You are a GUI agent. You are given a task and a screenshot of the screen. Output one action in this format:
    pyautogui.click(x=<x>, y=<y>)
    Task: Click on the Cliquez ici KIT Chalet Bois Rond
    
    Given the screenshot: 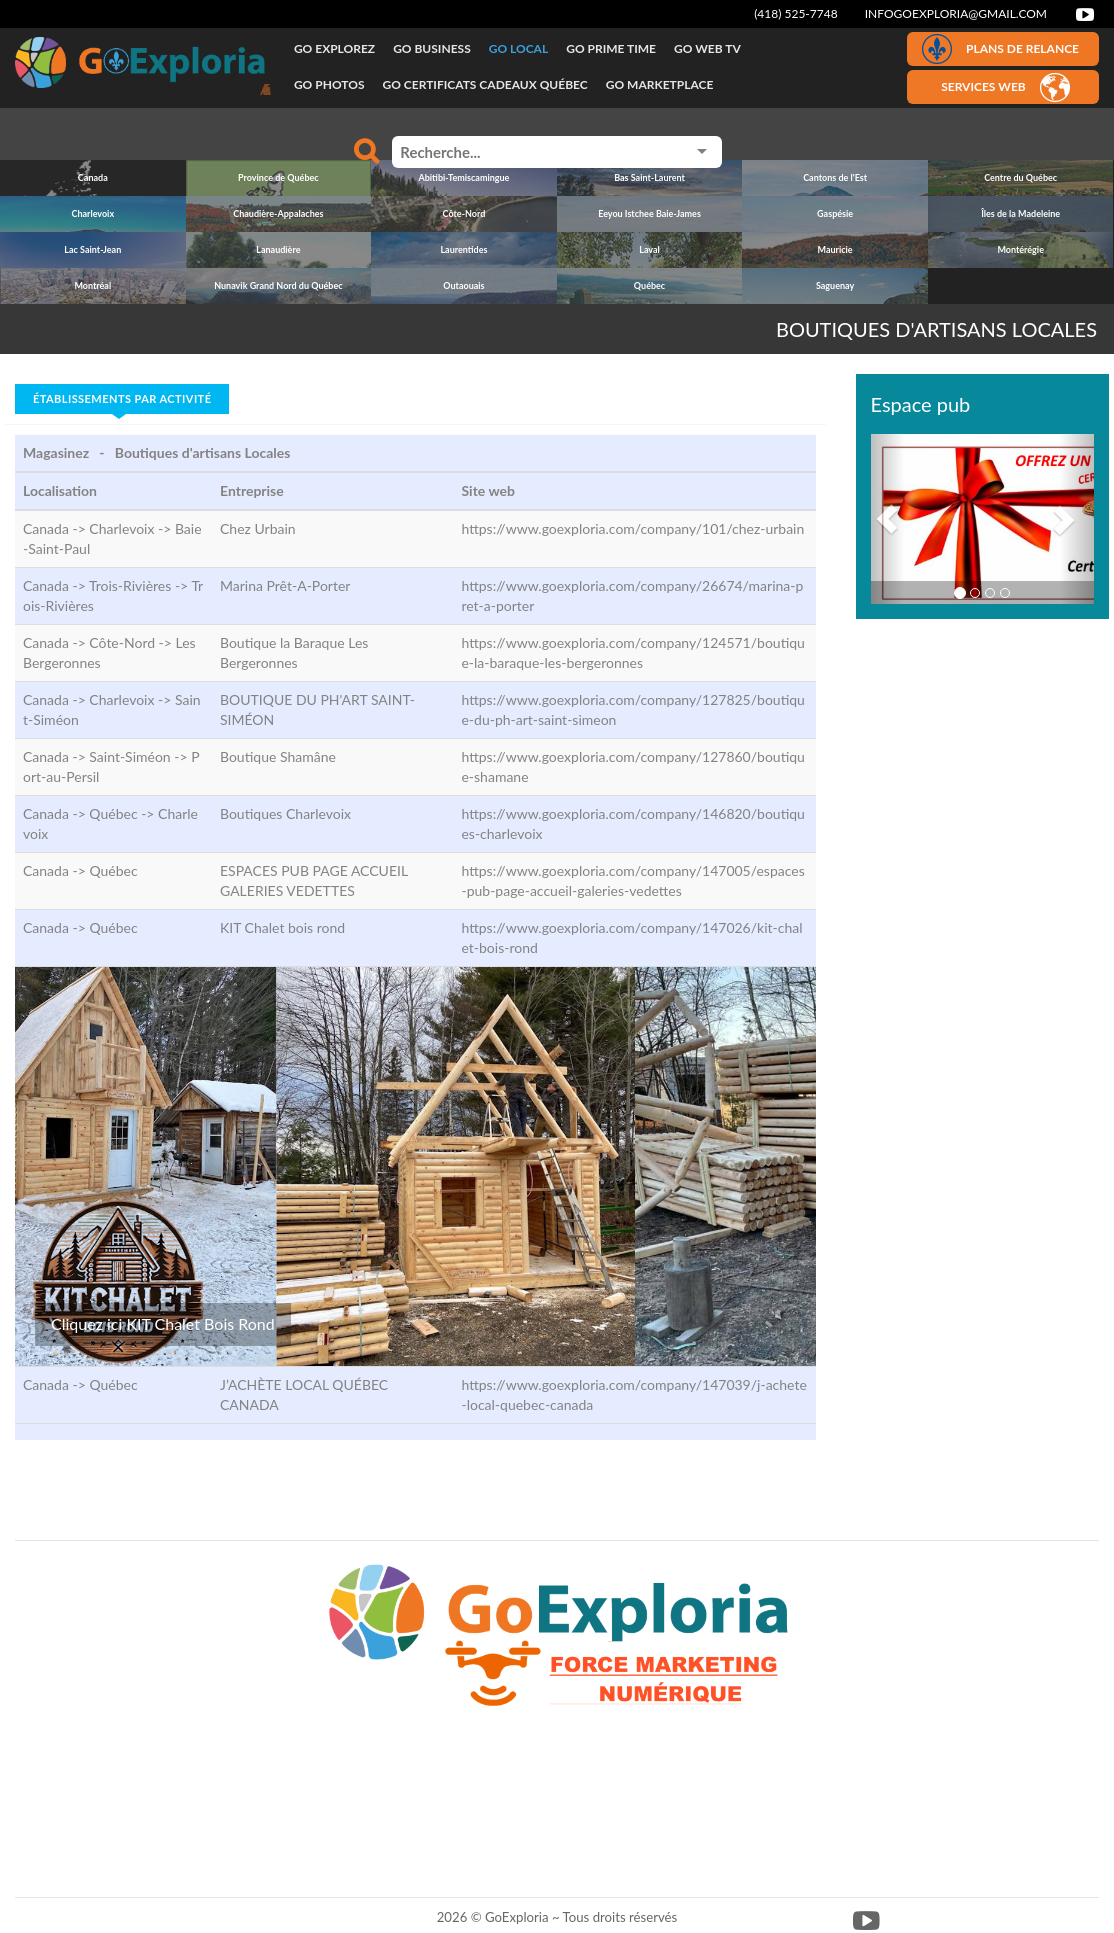 What is the action you would take?
    pyautogui.click(x=163, y=1323)
    